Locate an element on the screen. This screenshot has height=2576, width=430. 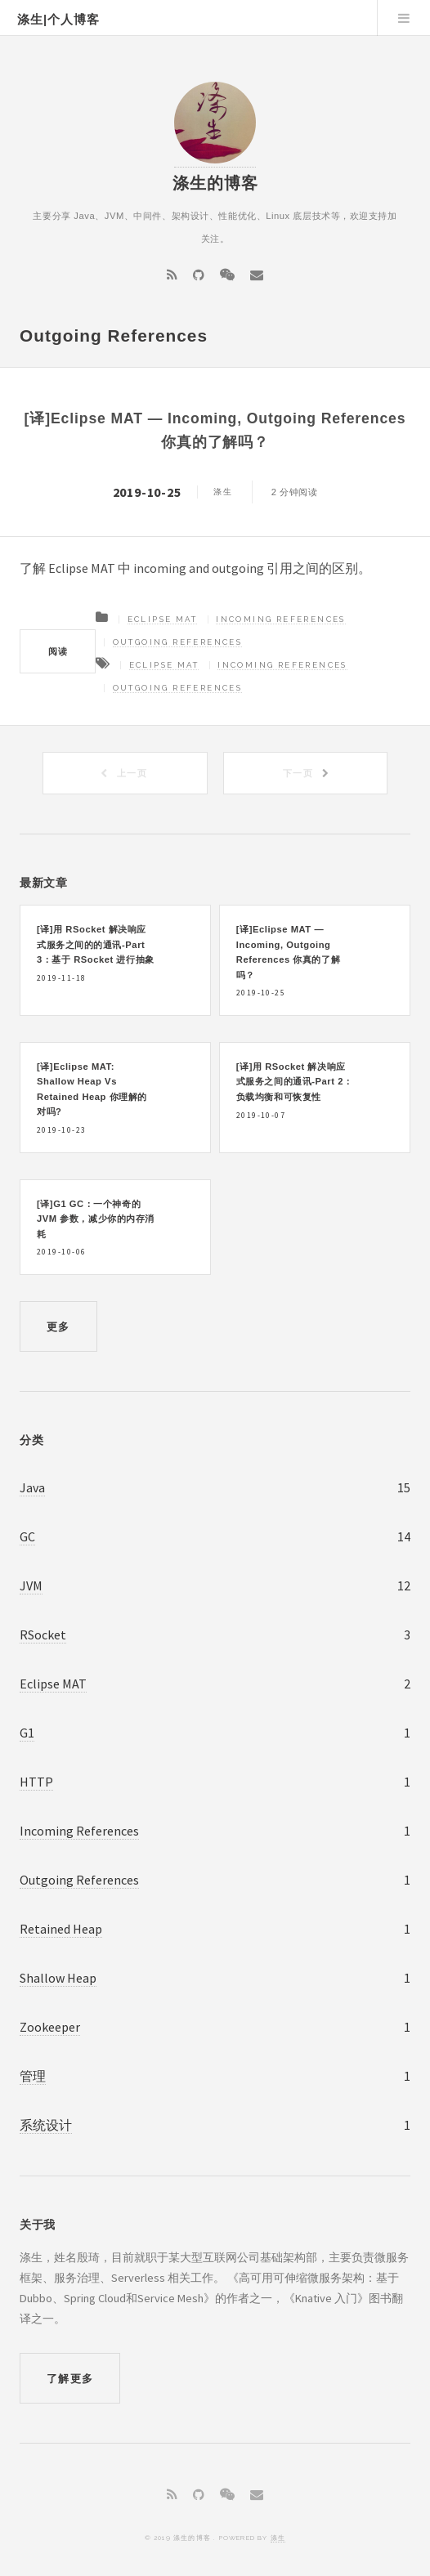
[译]用 RSocket 解决响应式服务之间的通讯-Part 2：负载均衡和可恢复性 is located at coordinates (294, 1082).